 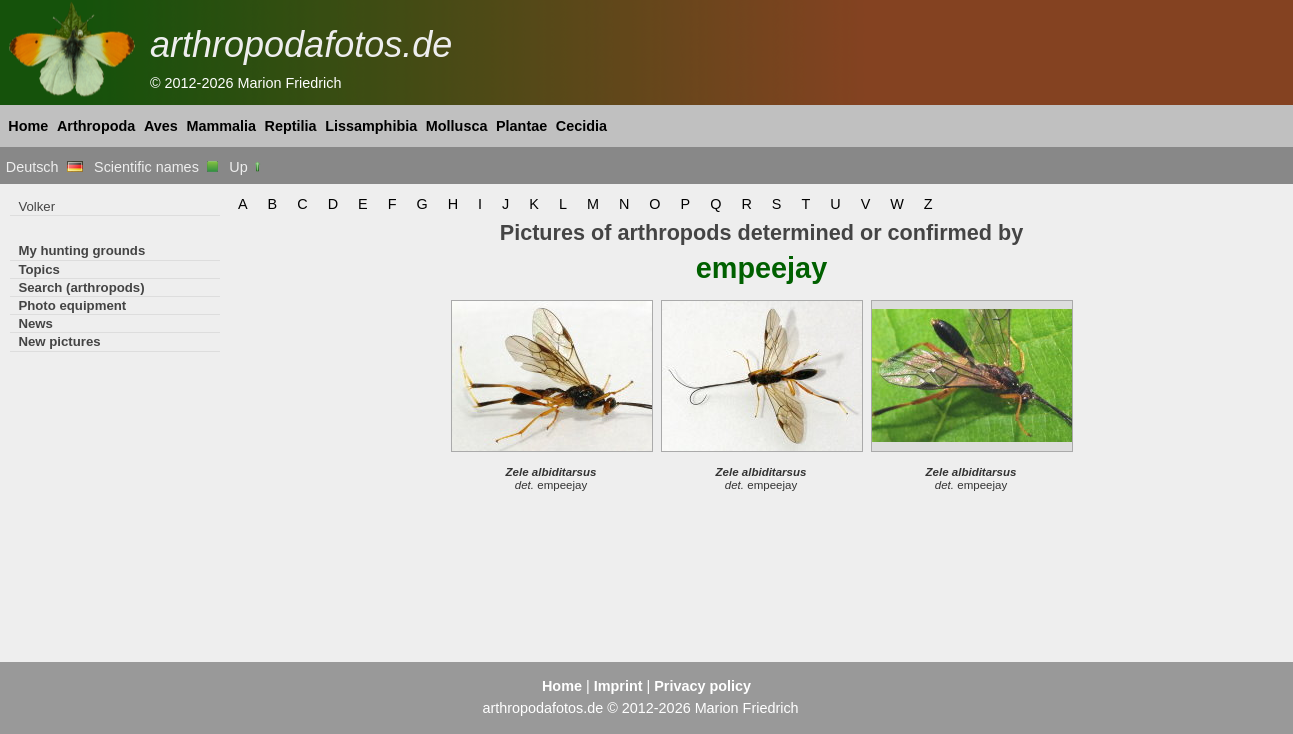 I want to click on Home, so click(x=28, y=126).